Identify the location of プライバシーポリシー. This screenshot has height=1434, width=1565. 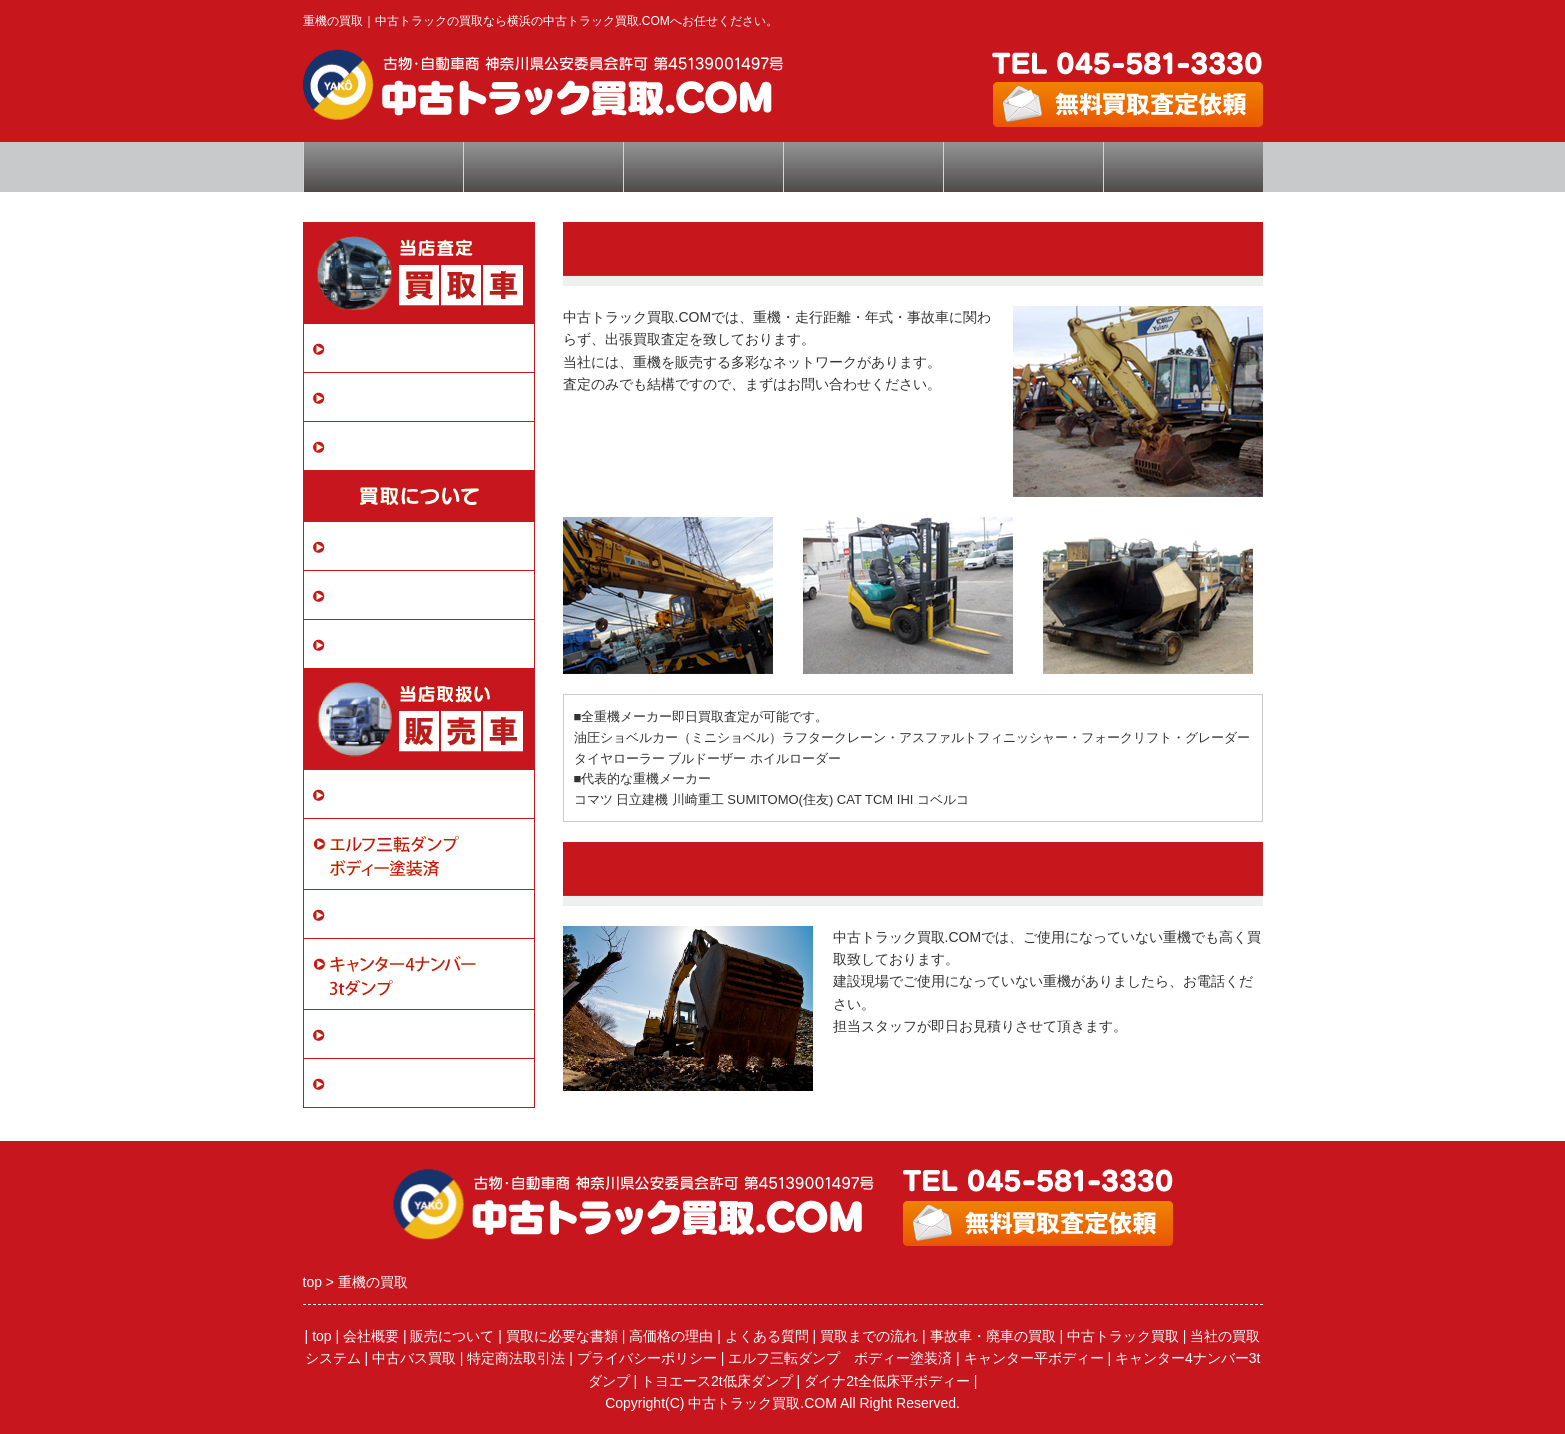
(409, 643).